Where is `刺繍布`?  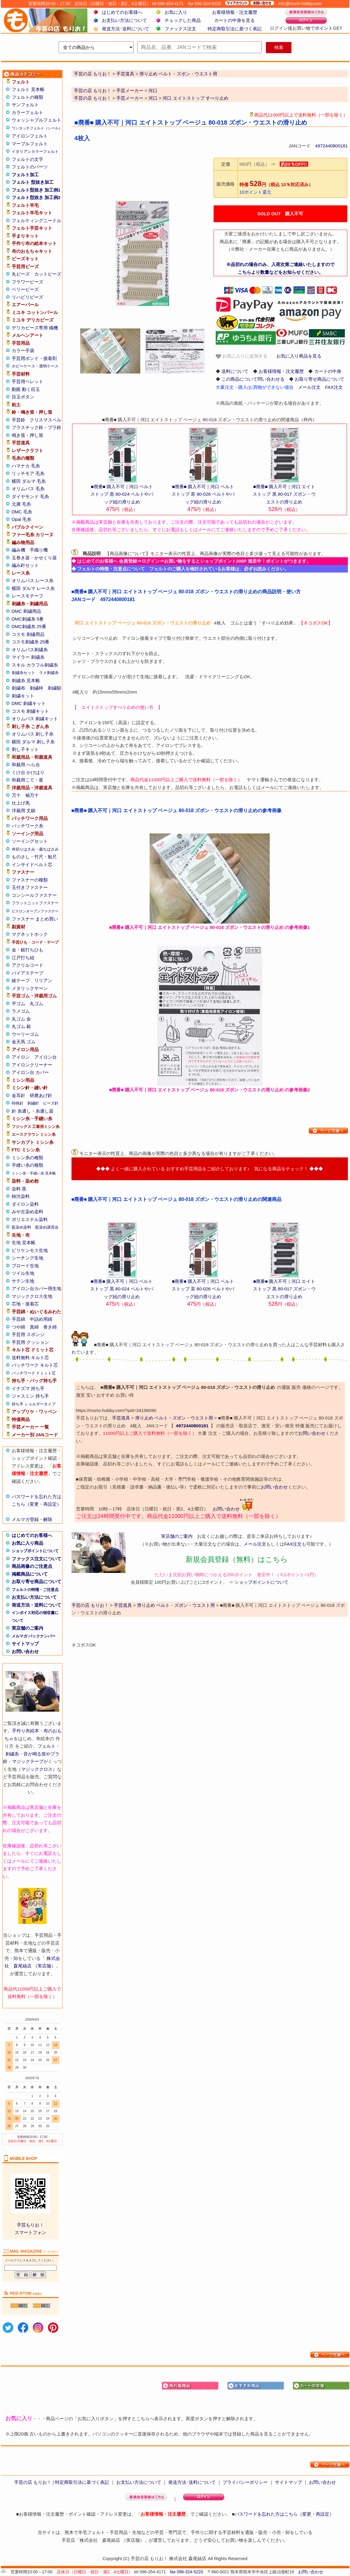
刺繍布 is located at coordinates (18, 688).